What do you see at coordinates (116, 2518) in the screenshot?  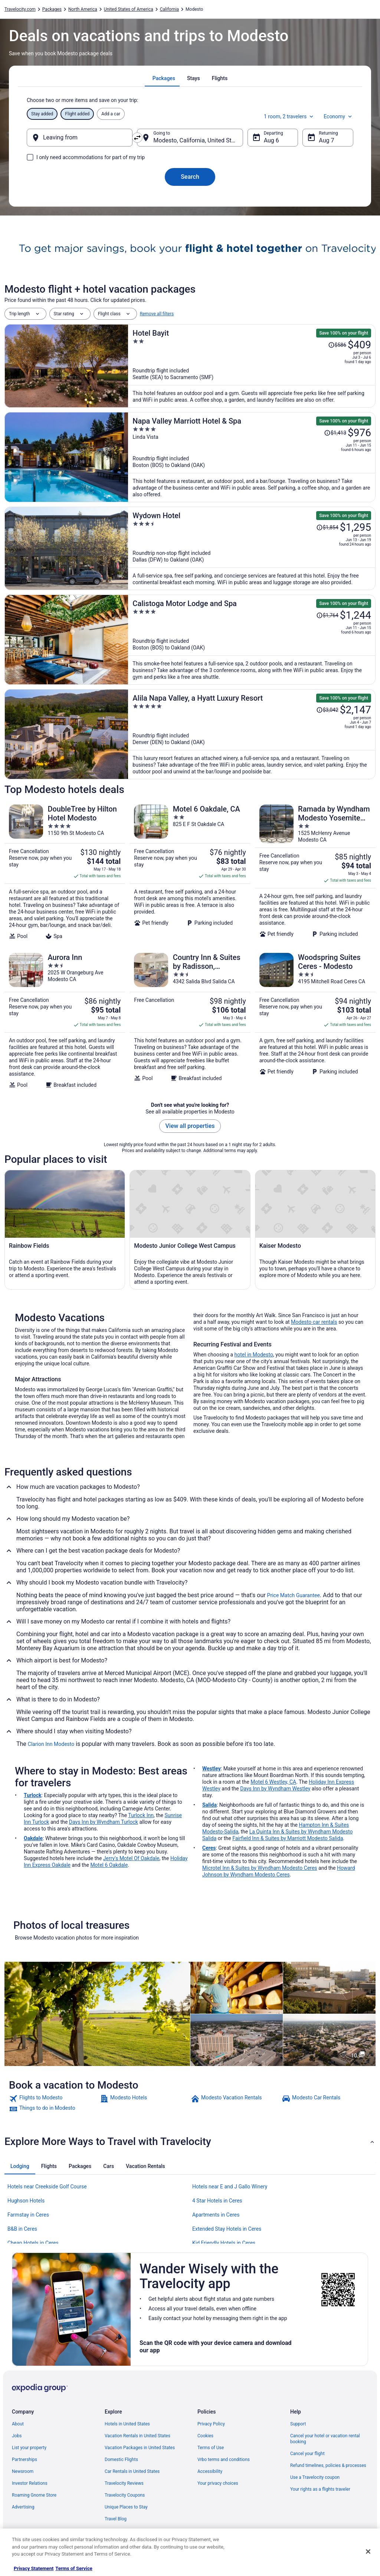 I see `Travel Blog [link]` at bounding box center [116, 2518].